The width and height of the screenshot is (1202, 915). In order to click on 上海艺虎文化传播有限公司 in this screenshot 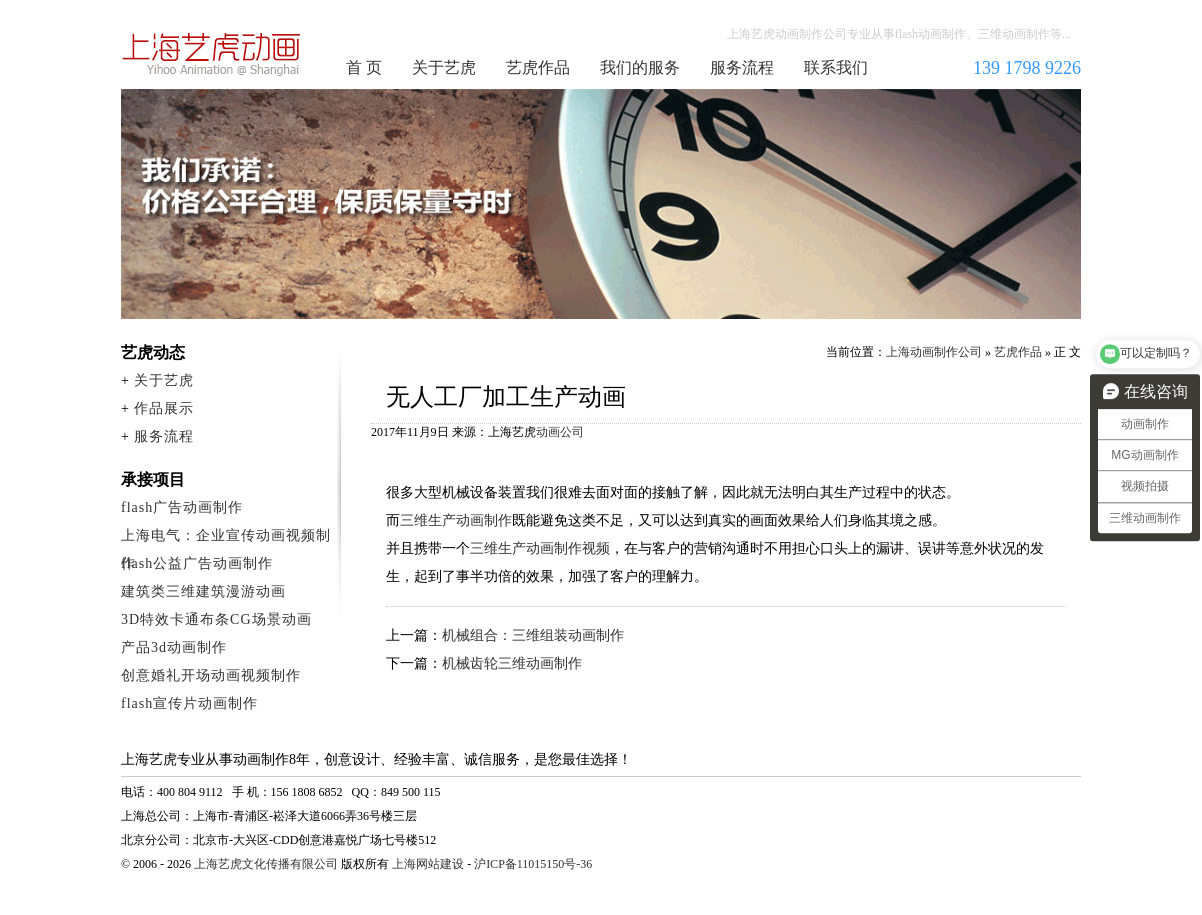, I will do `click(266, 864)`.